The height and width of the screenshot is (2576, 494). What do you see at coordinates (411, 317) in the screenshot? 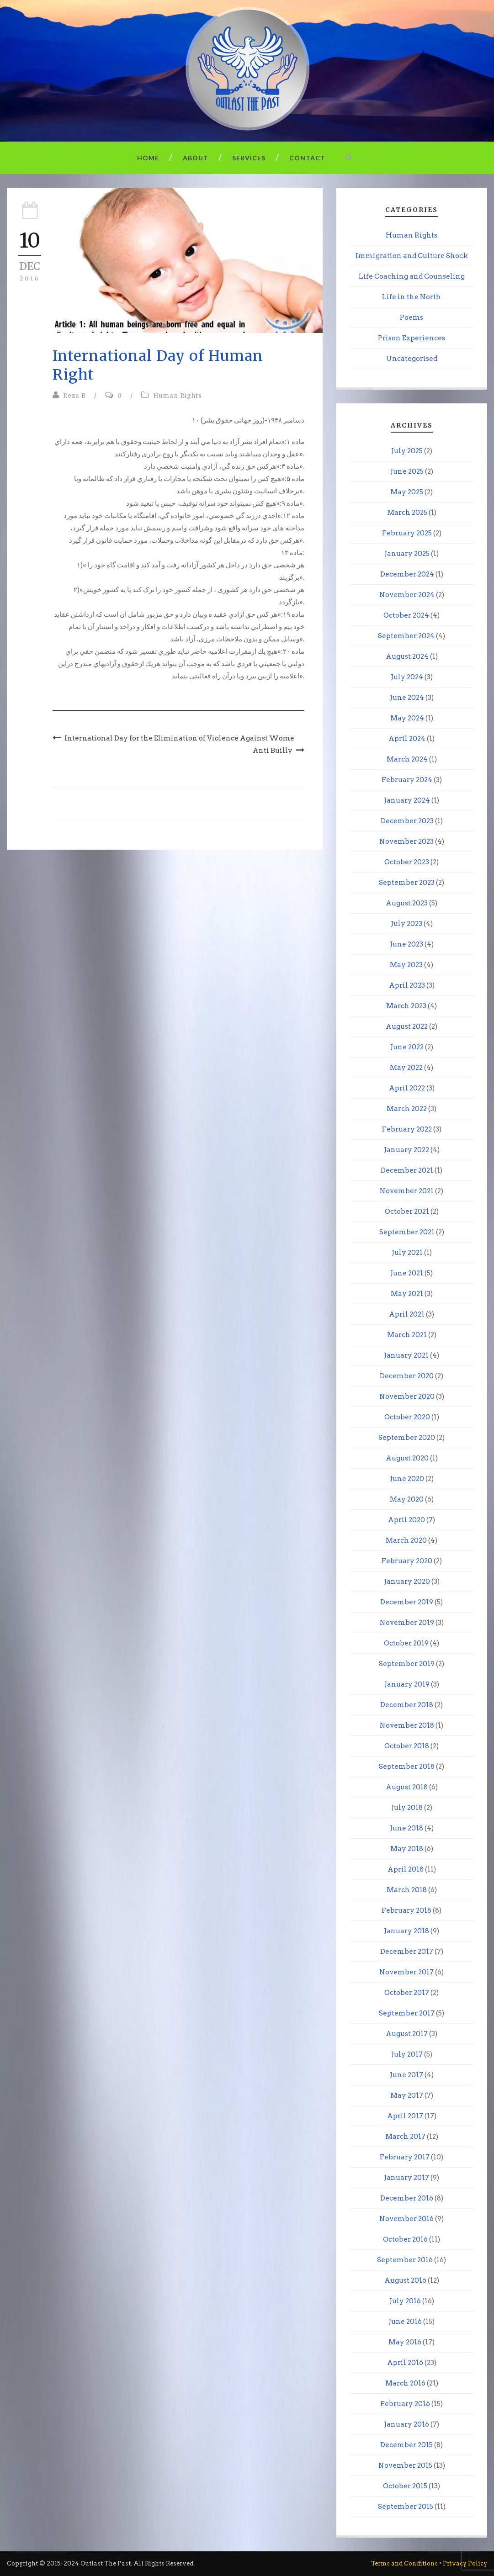
I see `Poems` at bounding box center [411, 317].